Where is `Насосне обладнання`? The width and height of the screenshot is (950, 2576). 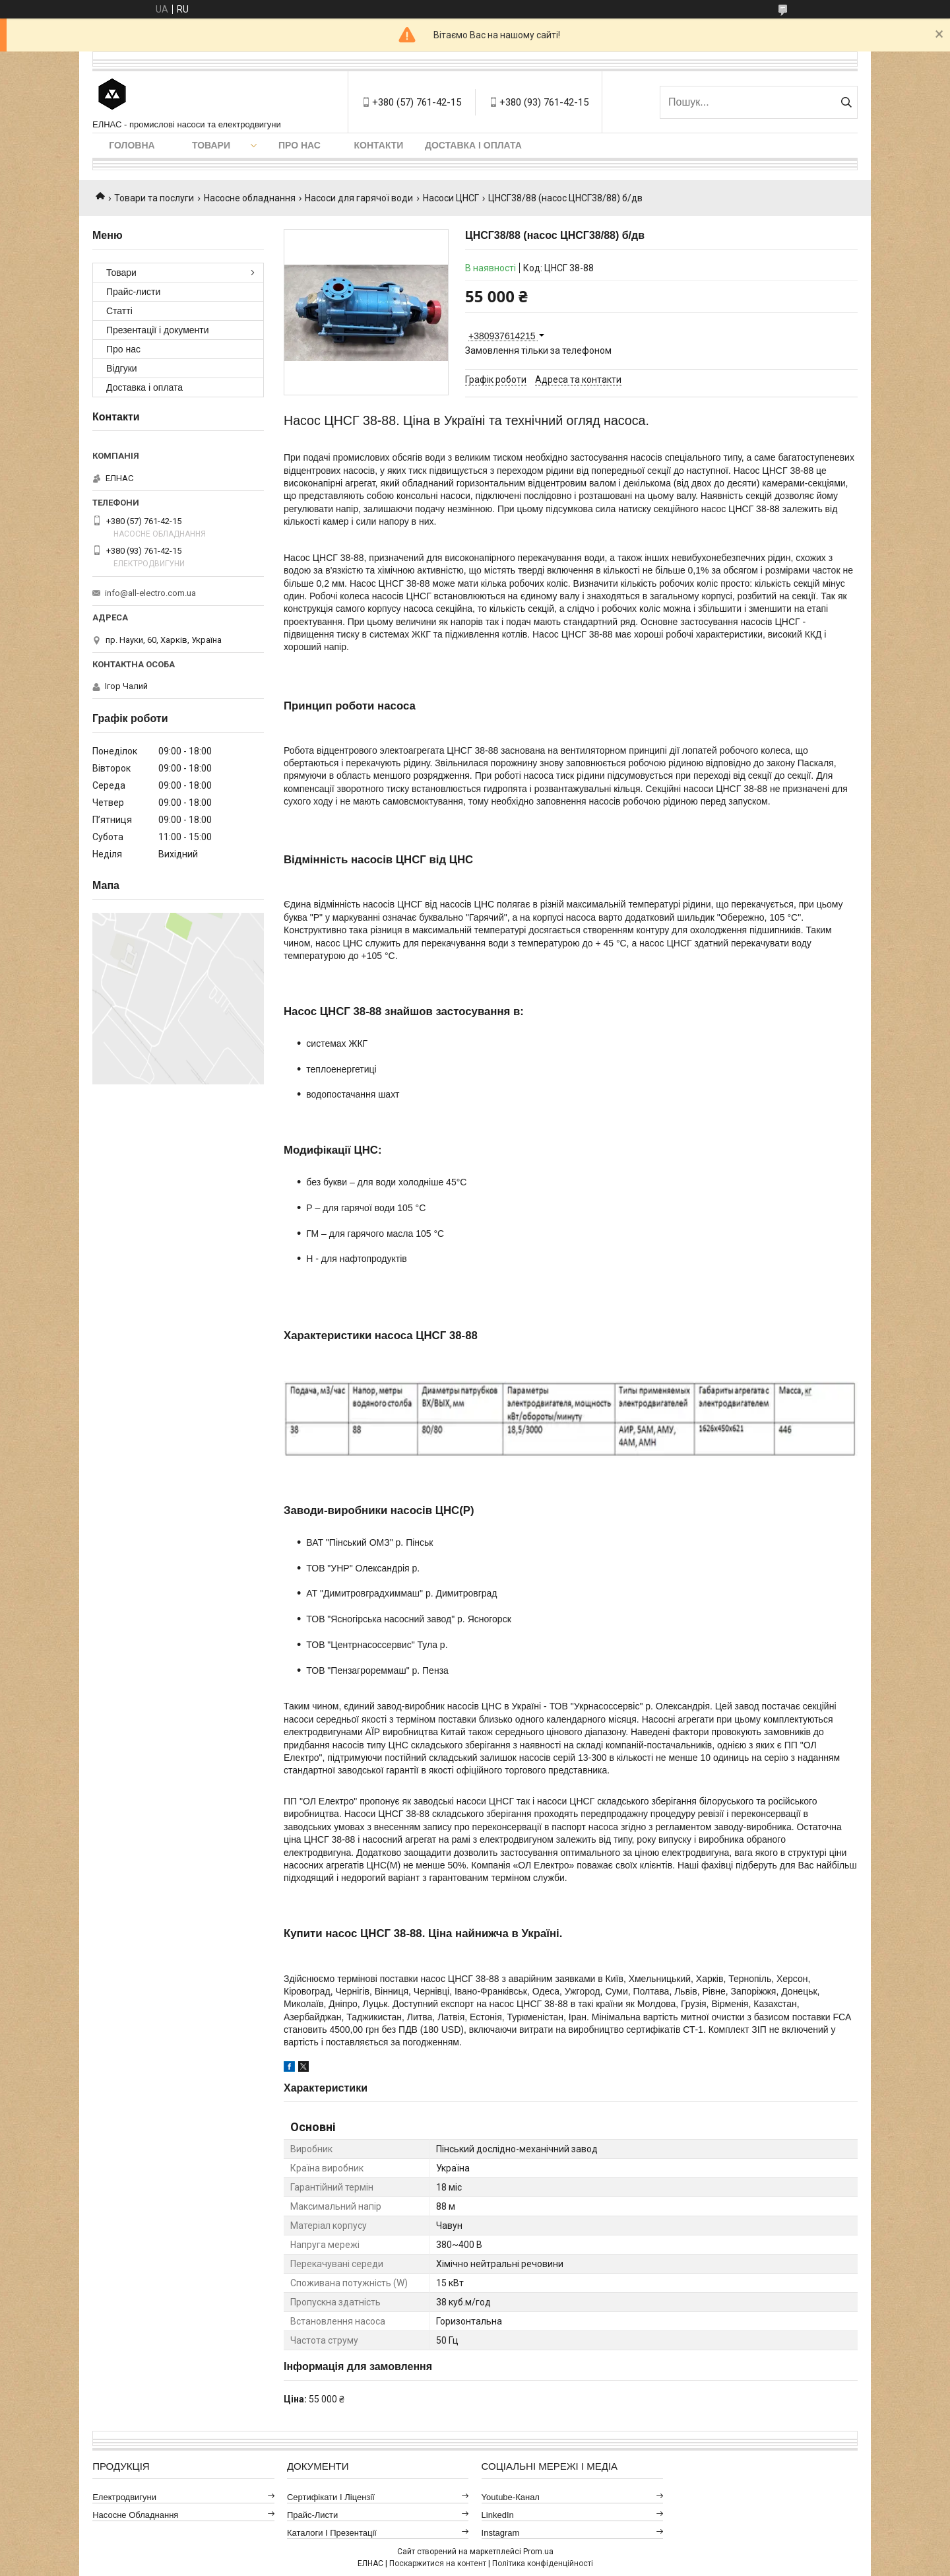
Насосне обладнання is located at coordinates (250, 198).